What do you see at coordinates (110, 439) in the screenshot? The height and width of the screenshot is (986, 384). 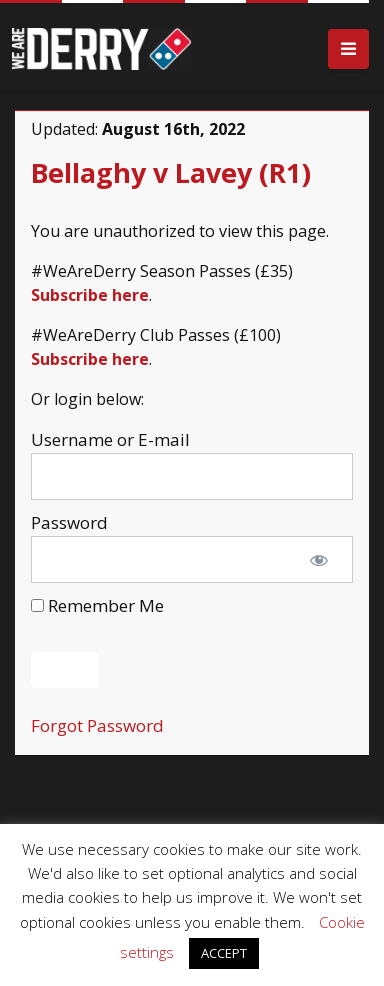 I see `Username or E-mail` at bounding box center [110, 439].